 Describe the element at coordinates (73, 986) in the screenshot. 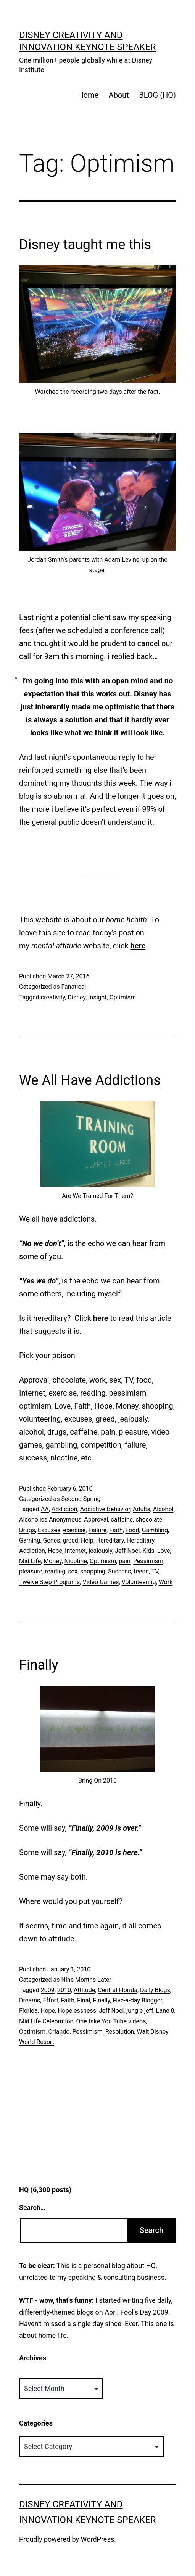

I see `Fanatical` at that location.